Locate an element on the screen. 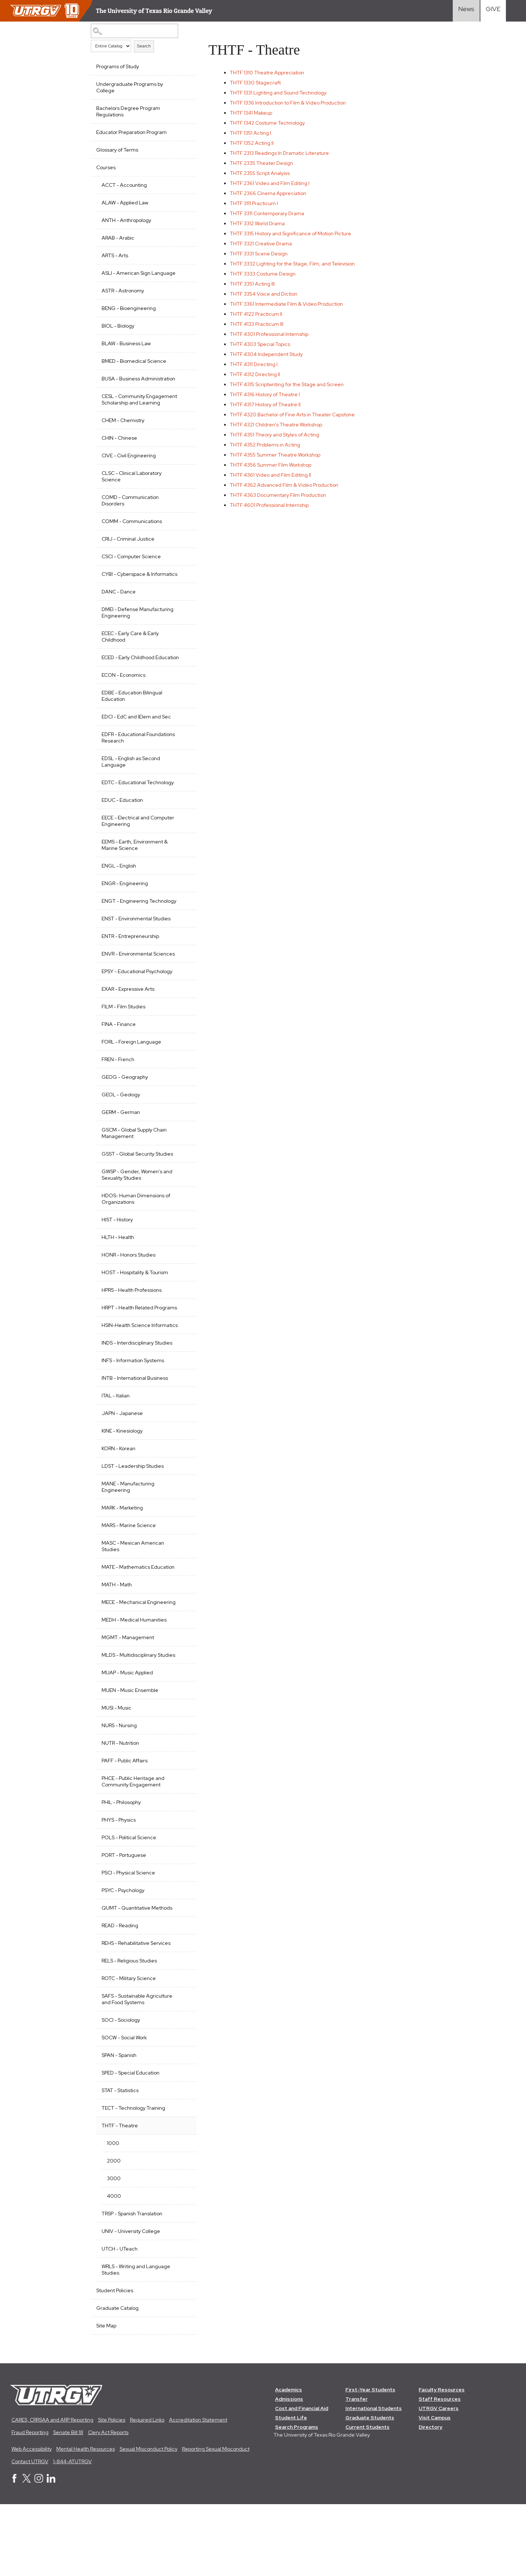  Cost and Financial Aid is located at coordinates (302, 2480).